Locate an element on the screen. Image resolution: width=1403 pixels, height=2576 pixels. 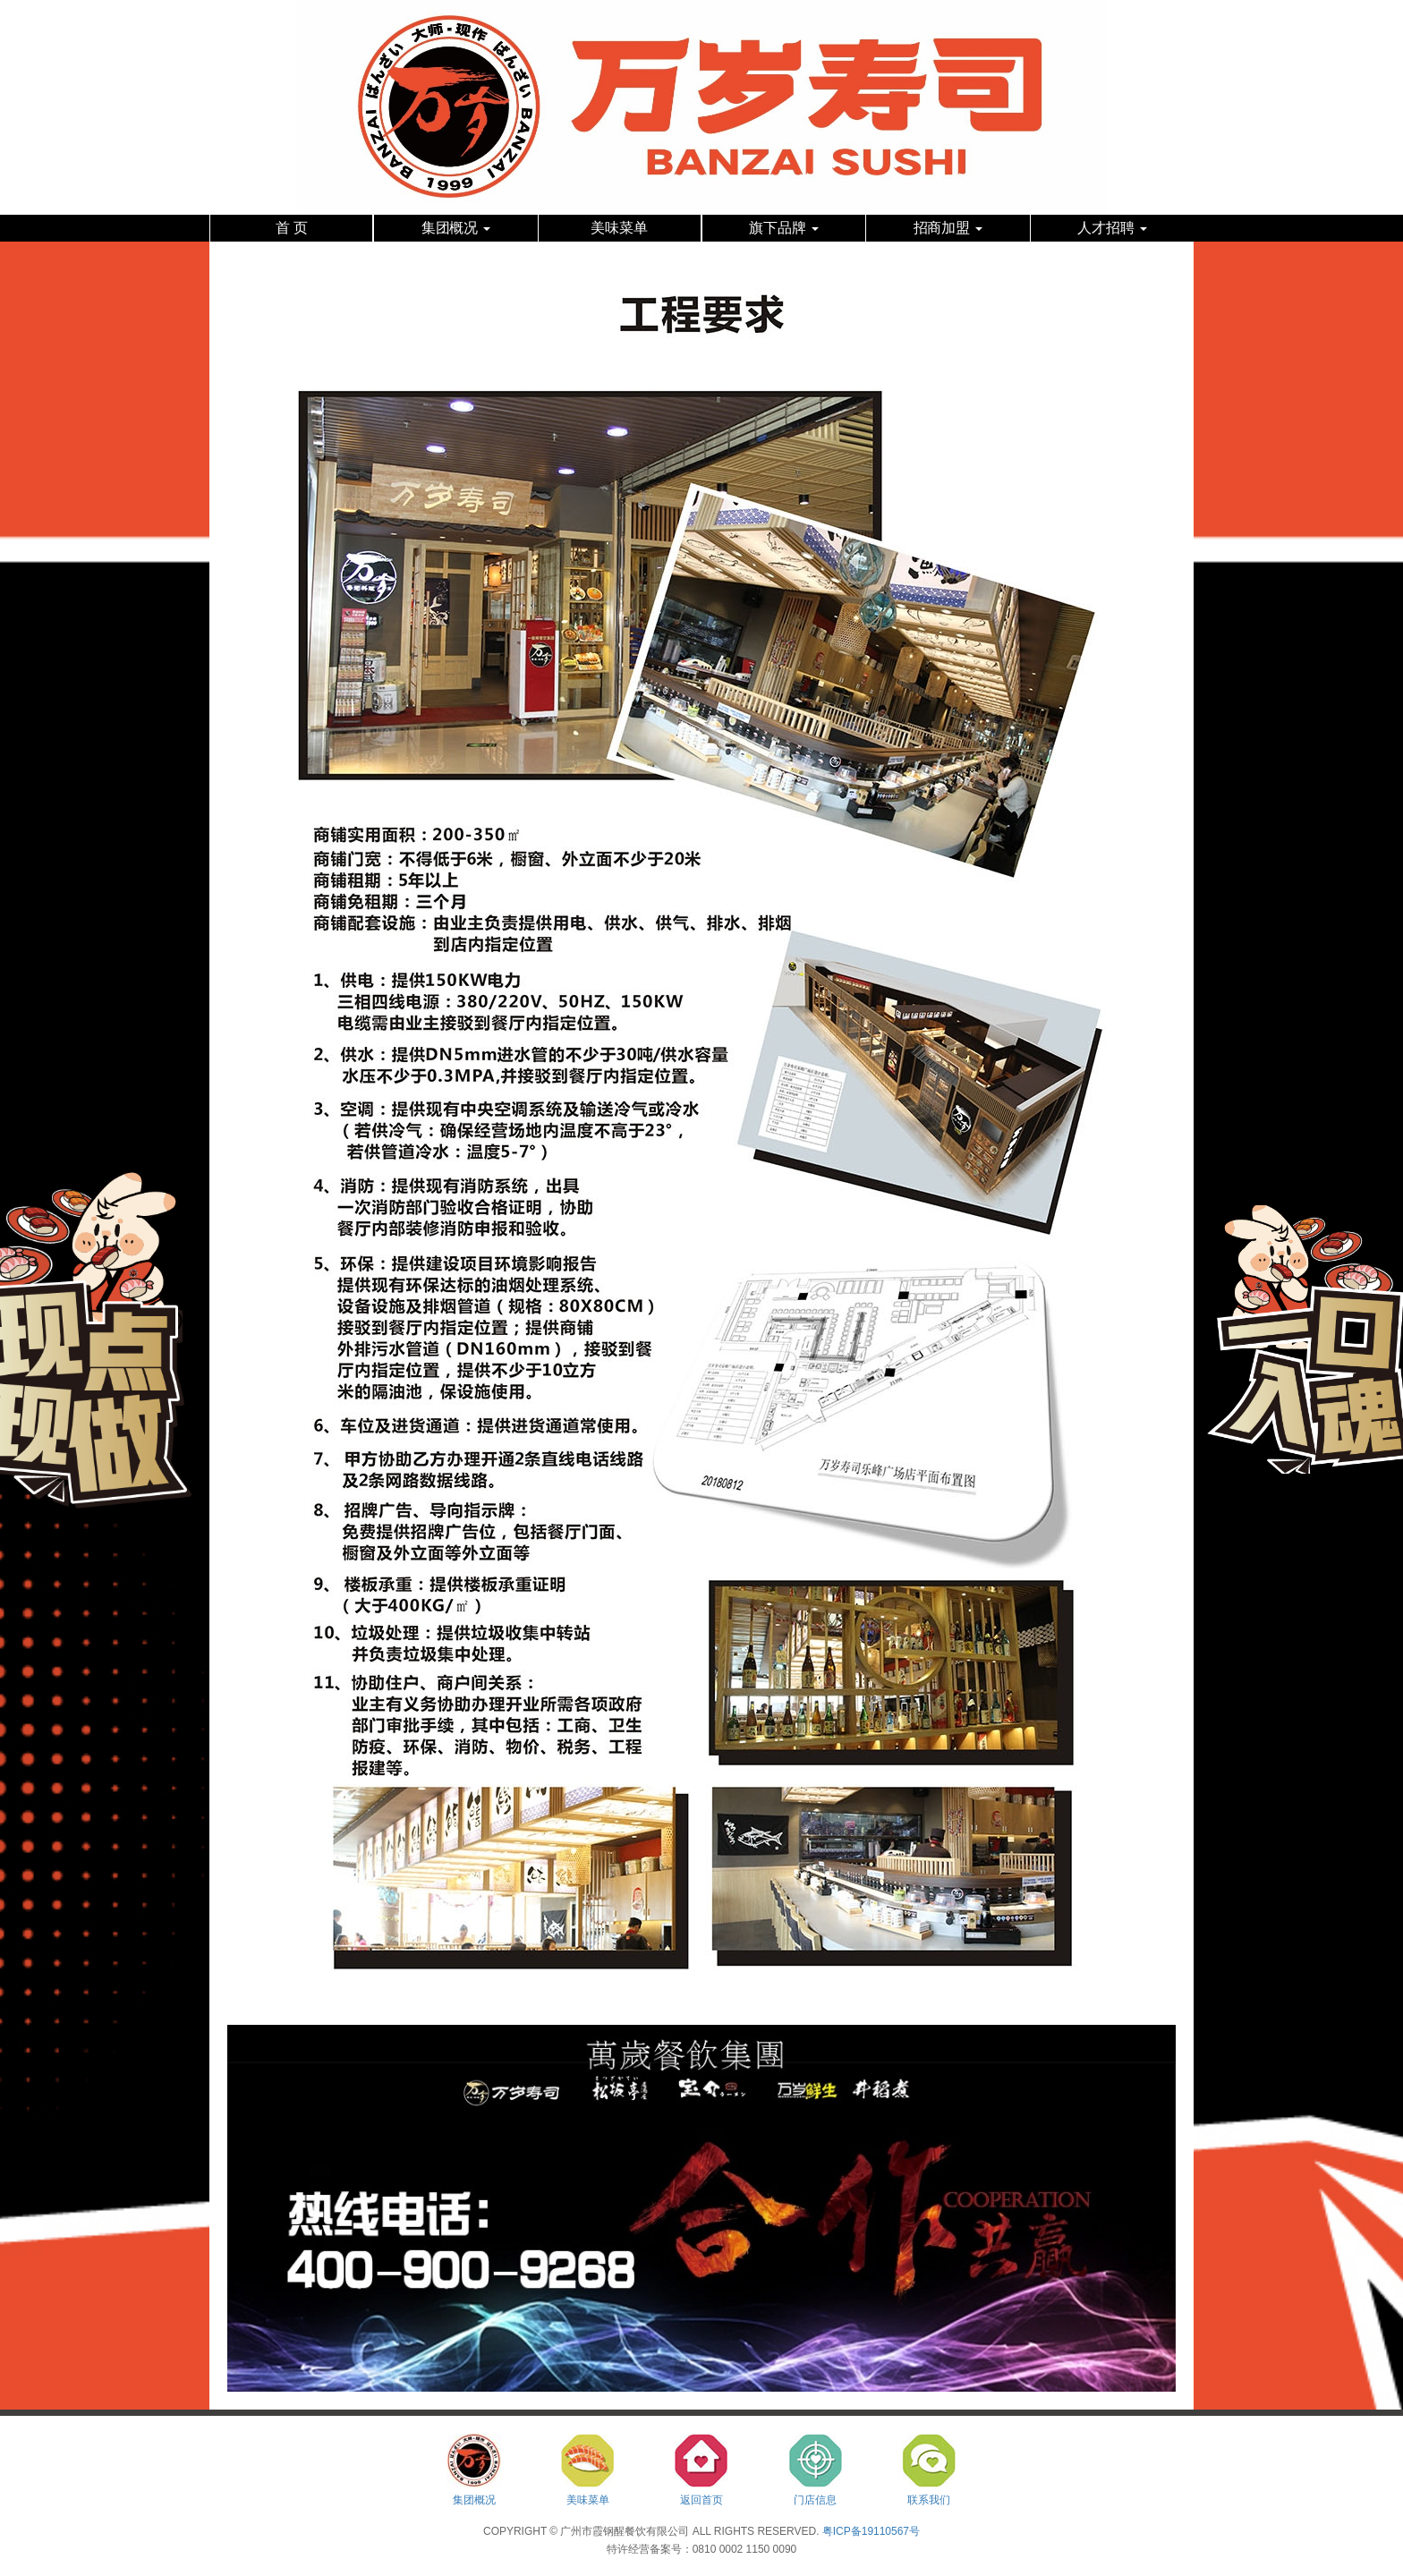
美味菜单 is located at coordinates (619, 227).